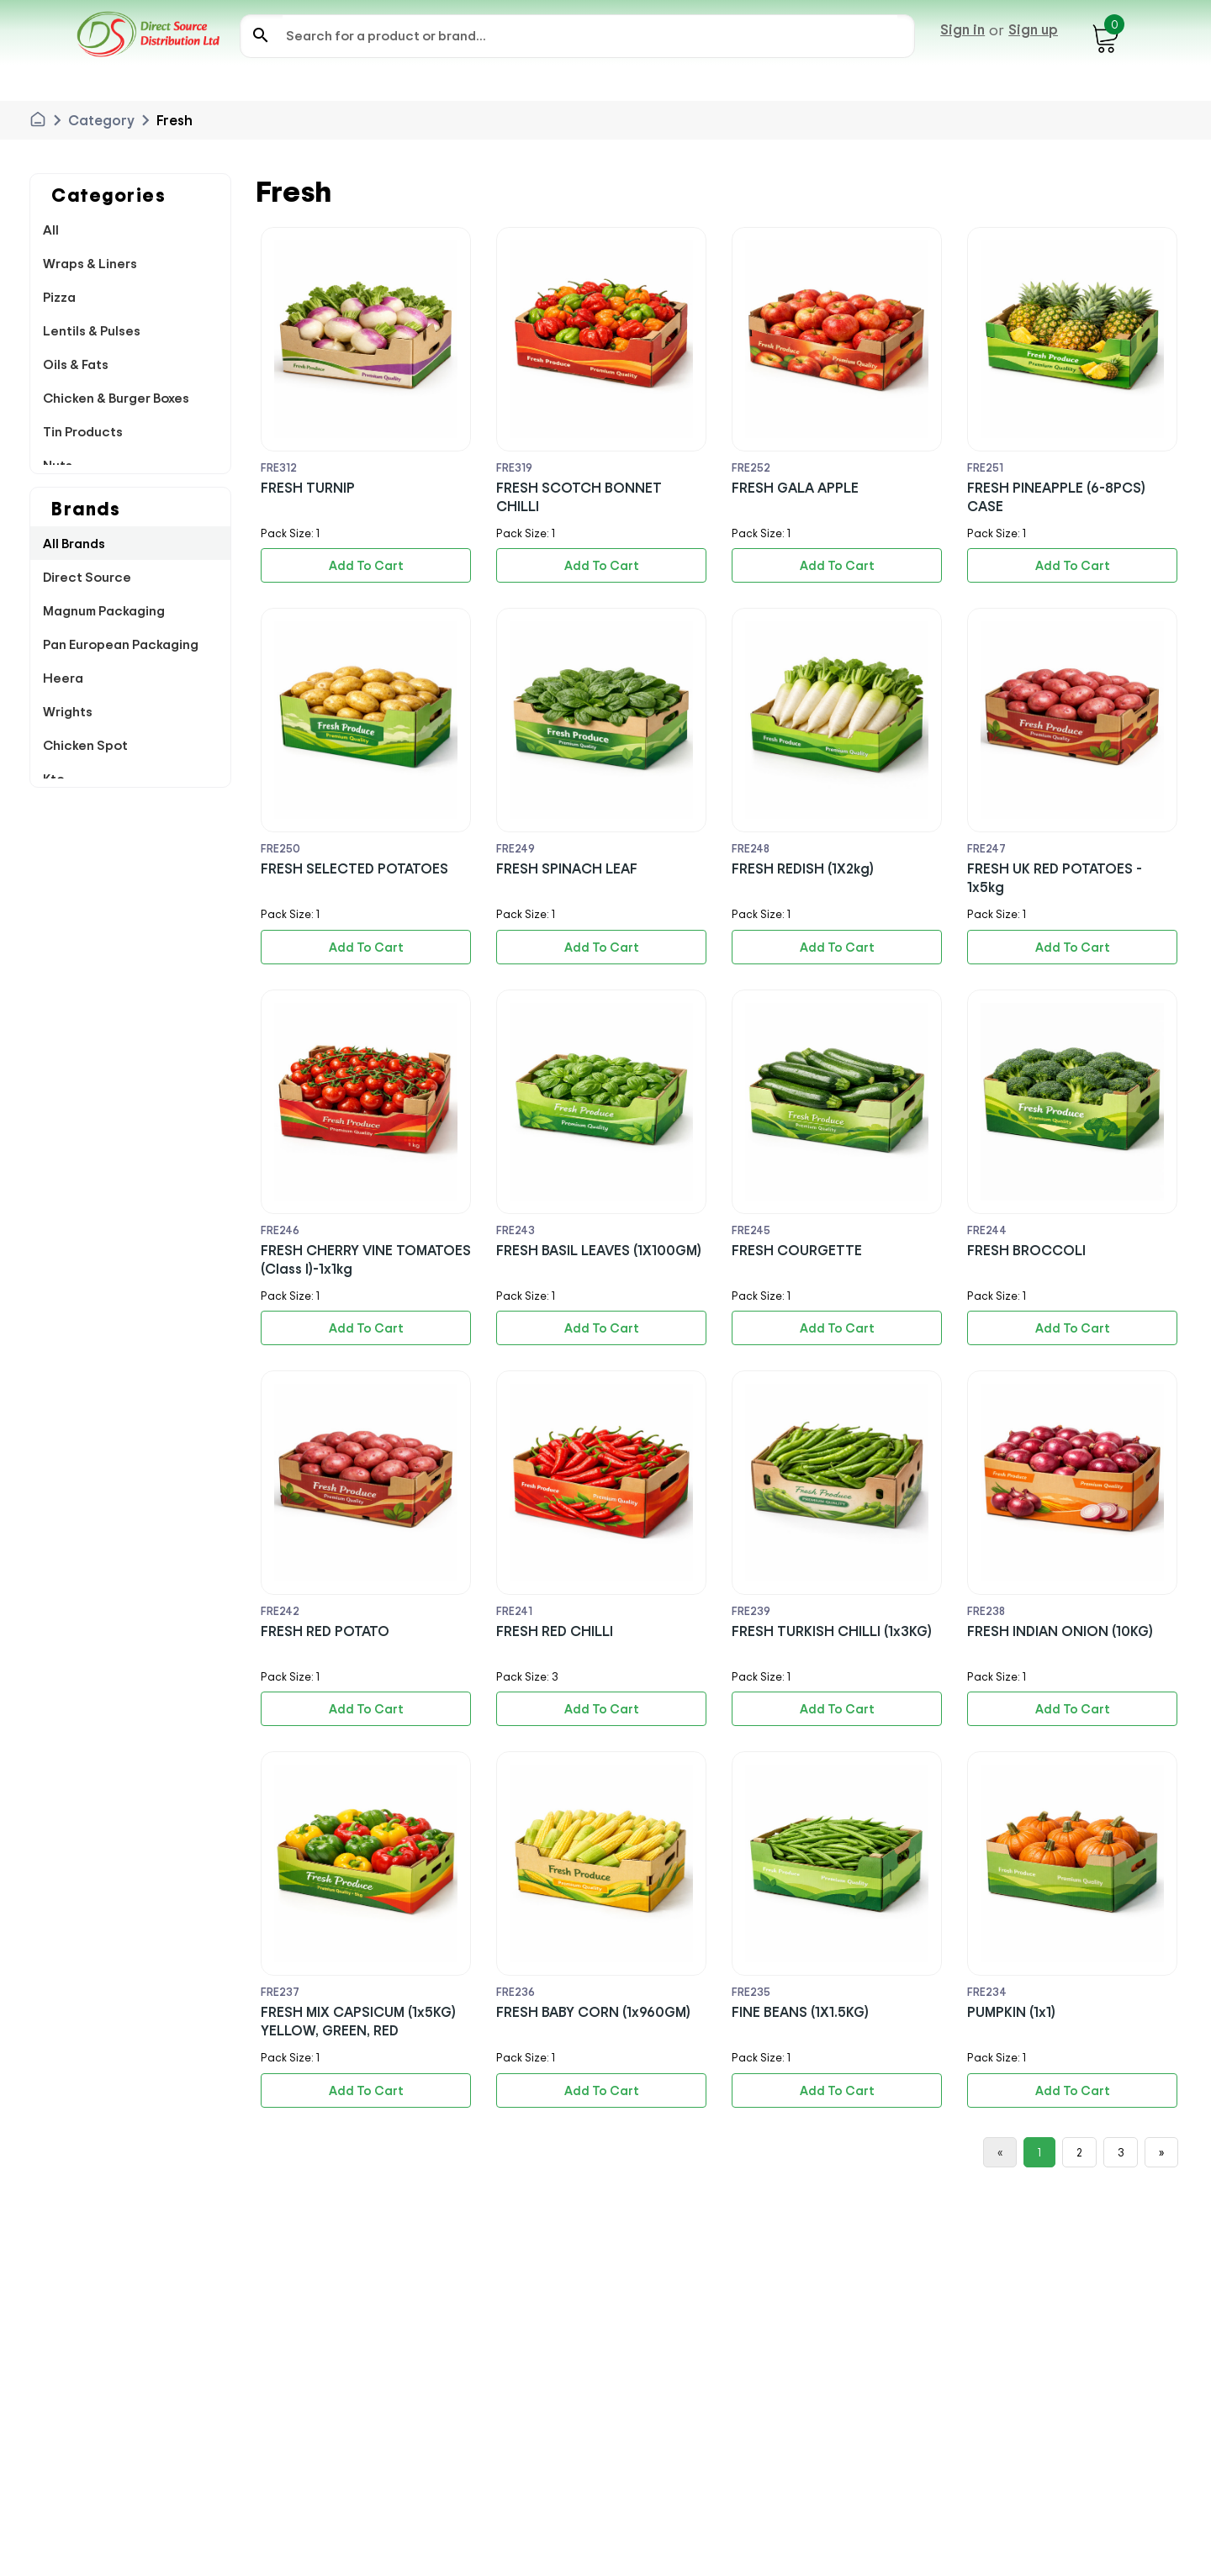 This screenshot has height=2576, width=1211. I want to click on Oils & Fats, so click(75, 364).